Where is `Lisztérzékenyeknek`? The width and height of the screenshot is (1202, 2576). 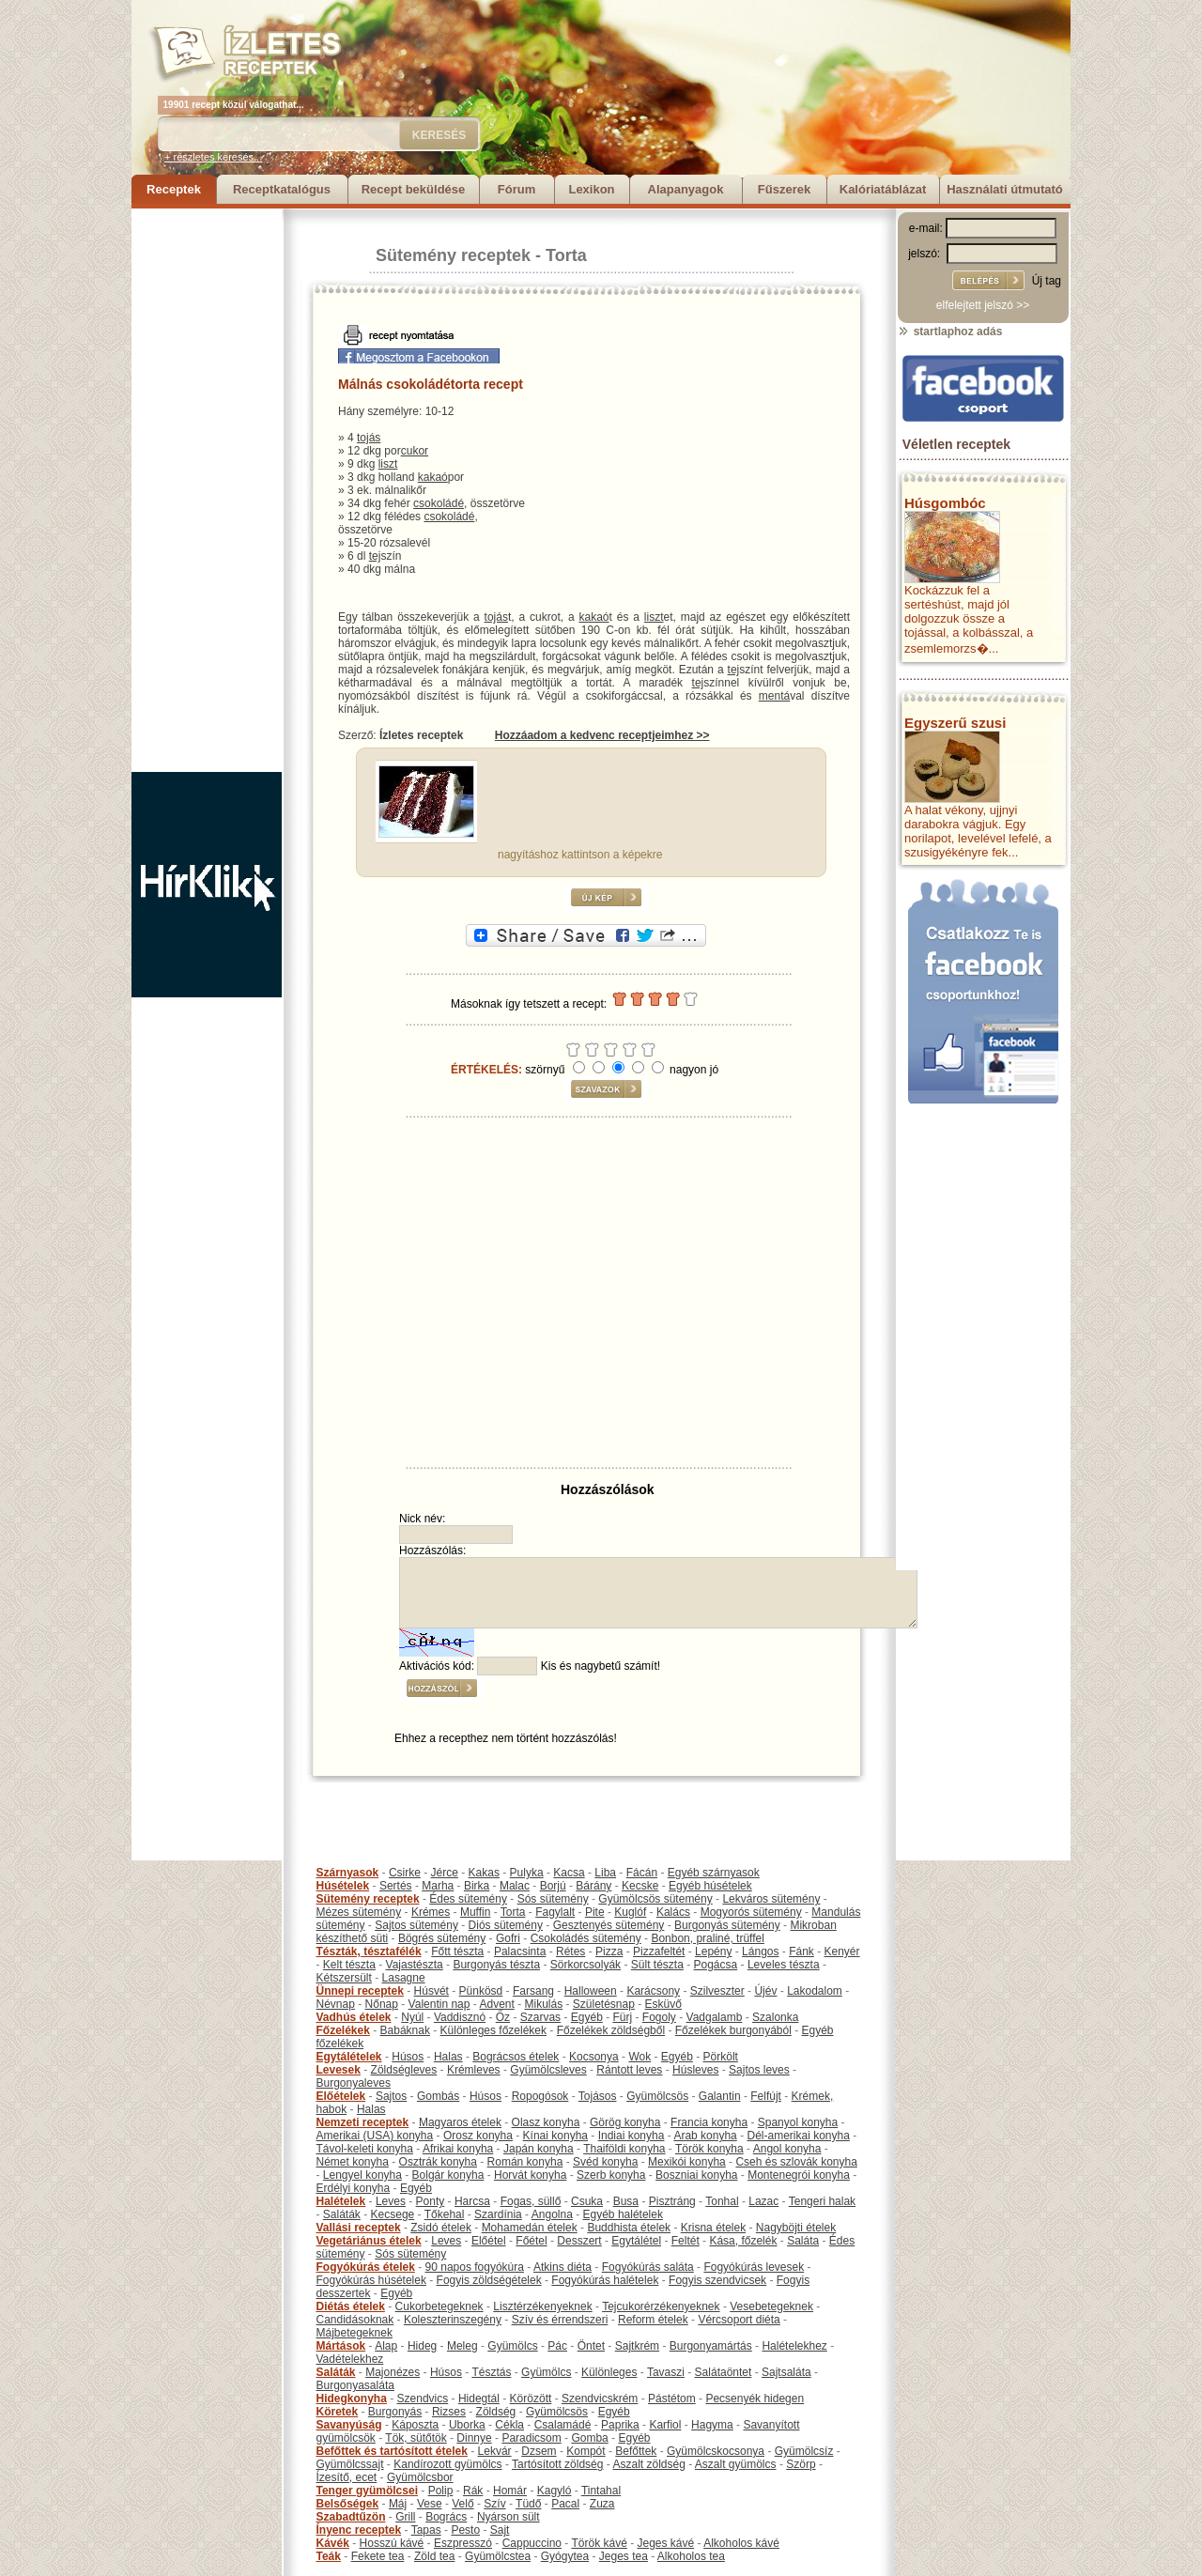 Lisztérzékenyeknek is located at coordinates (542, 2306).